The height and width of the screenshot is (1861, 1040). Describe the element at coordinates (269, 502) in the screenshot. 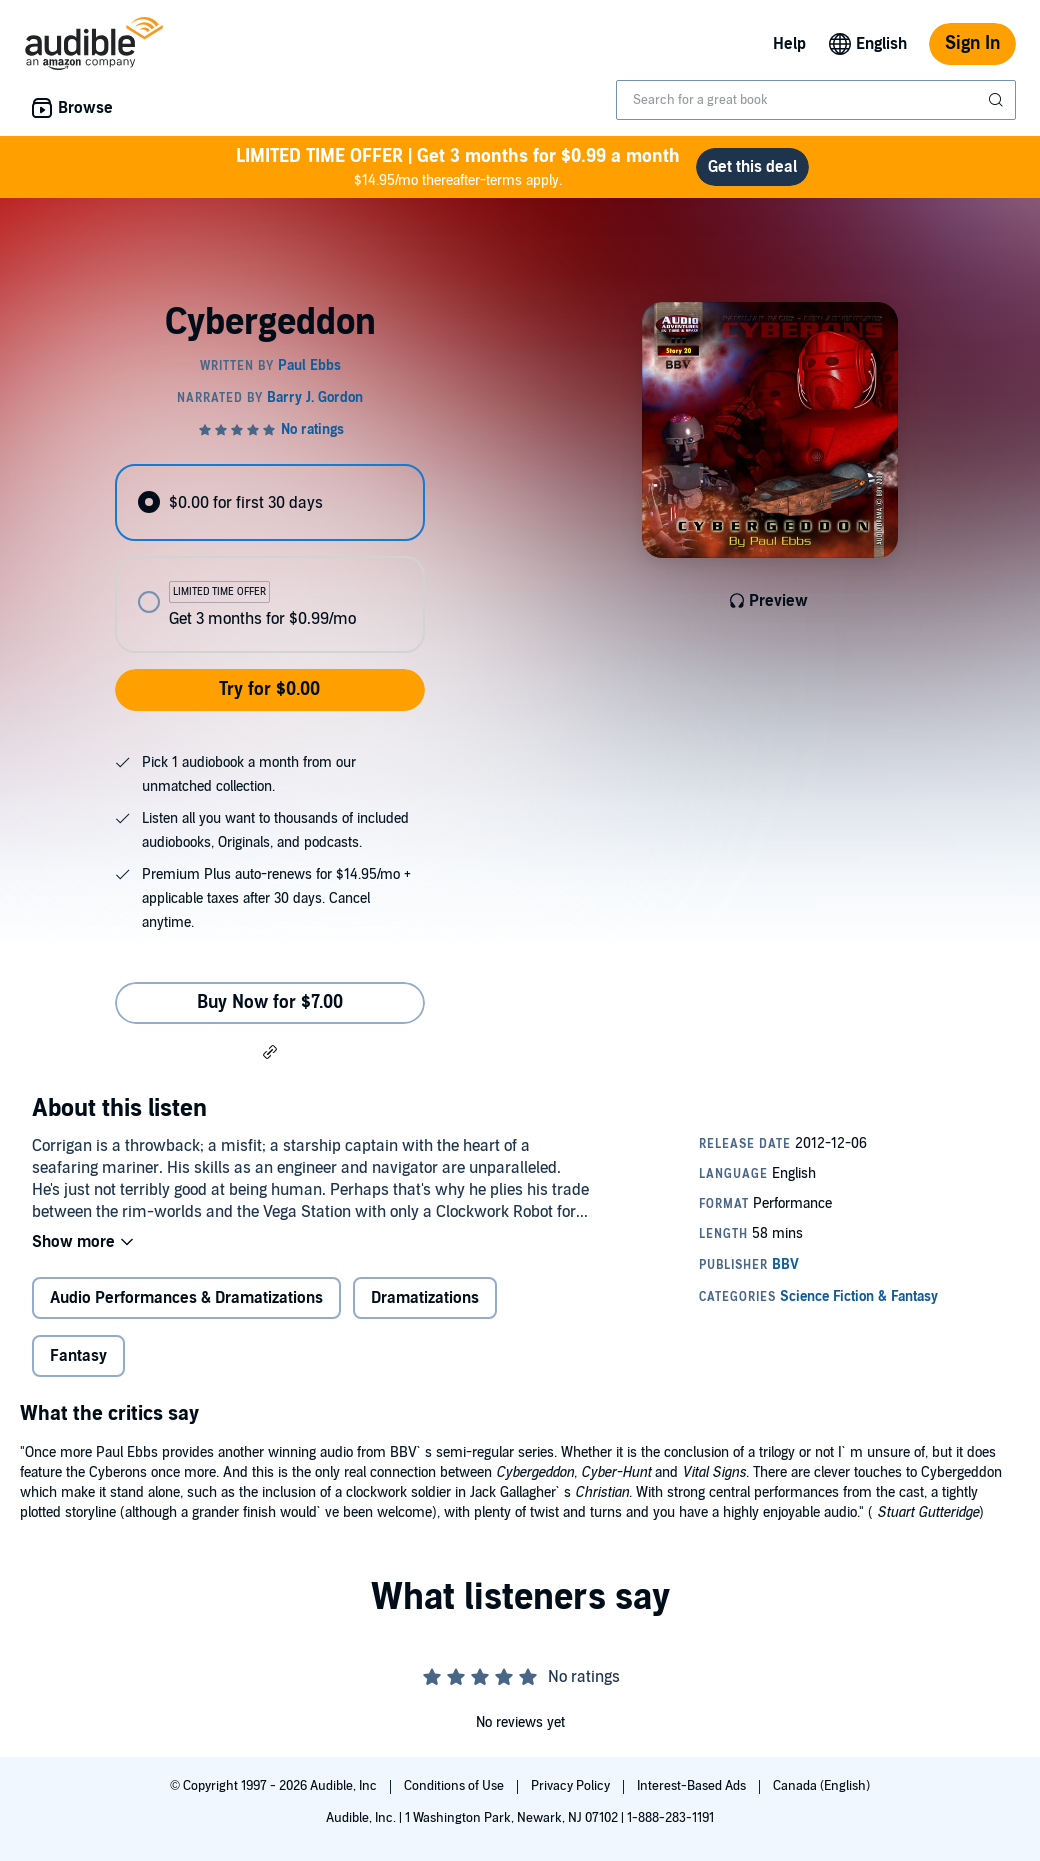

I see `[radio]` at that location.